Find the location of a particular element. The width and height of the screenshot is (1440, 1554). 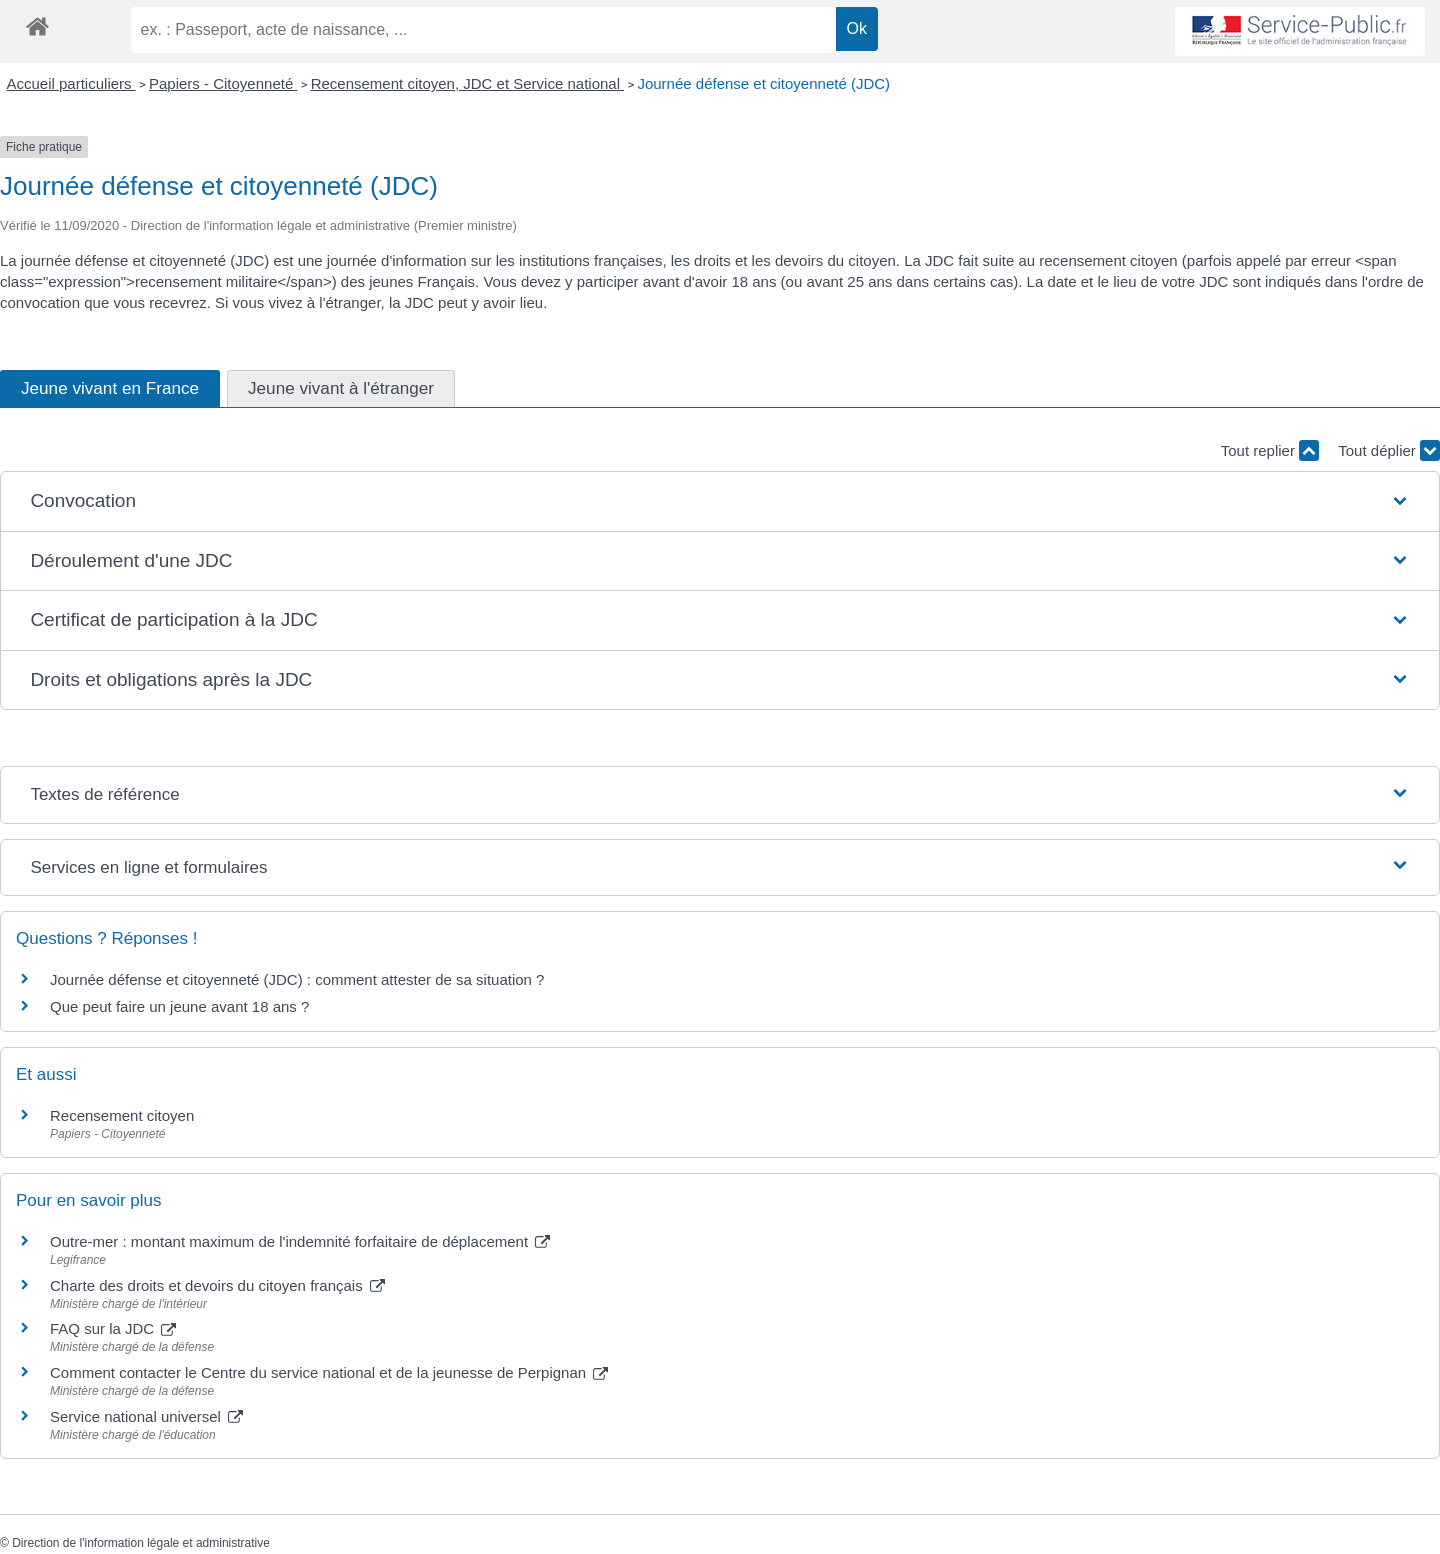

FAQ sur la JDC is located at coordinates (113, 1328).